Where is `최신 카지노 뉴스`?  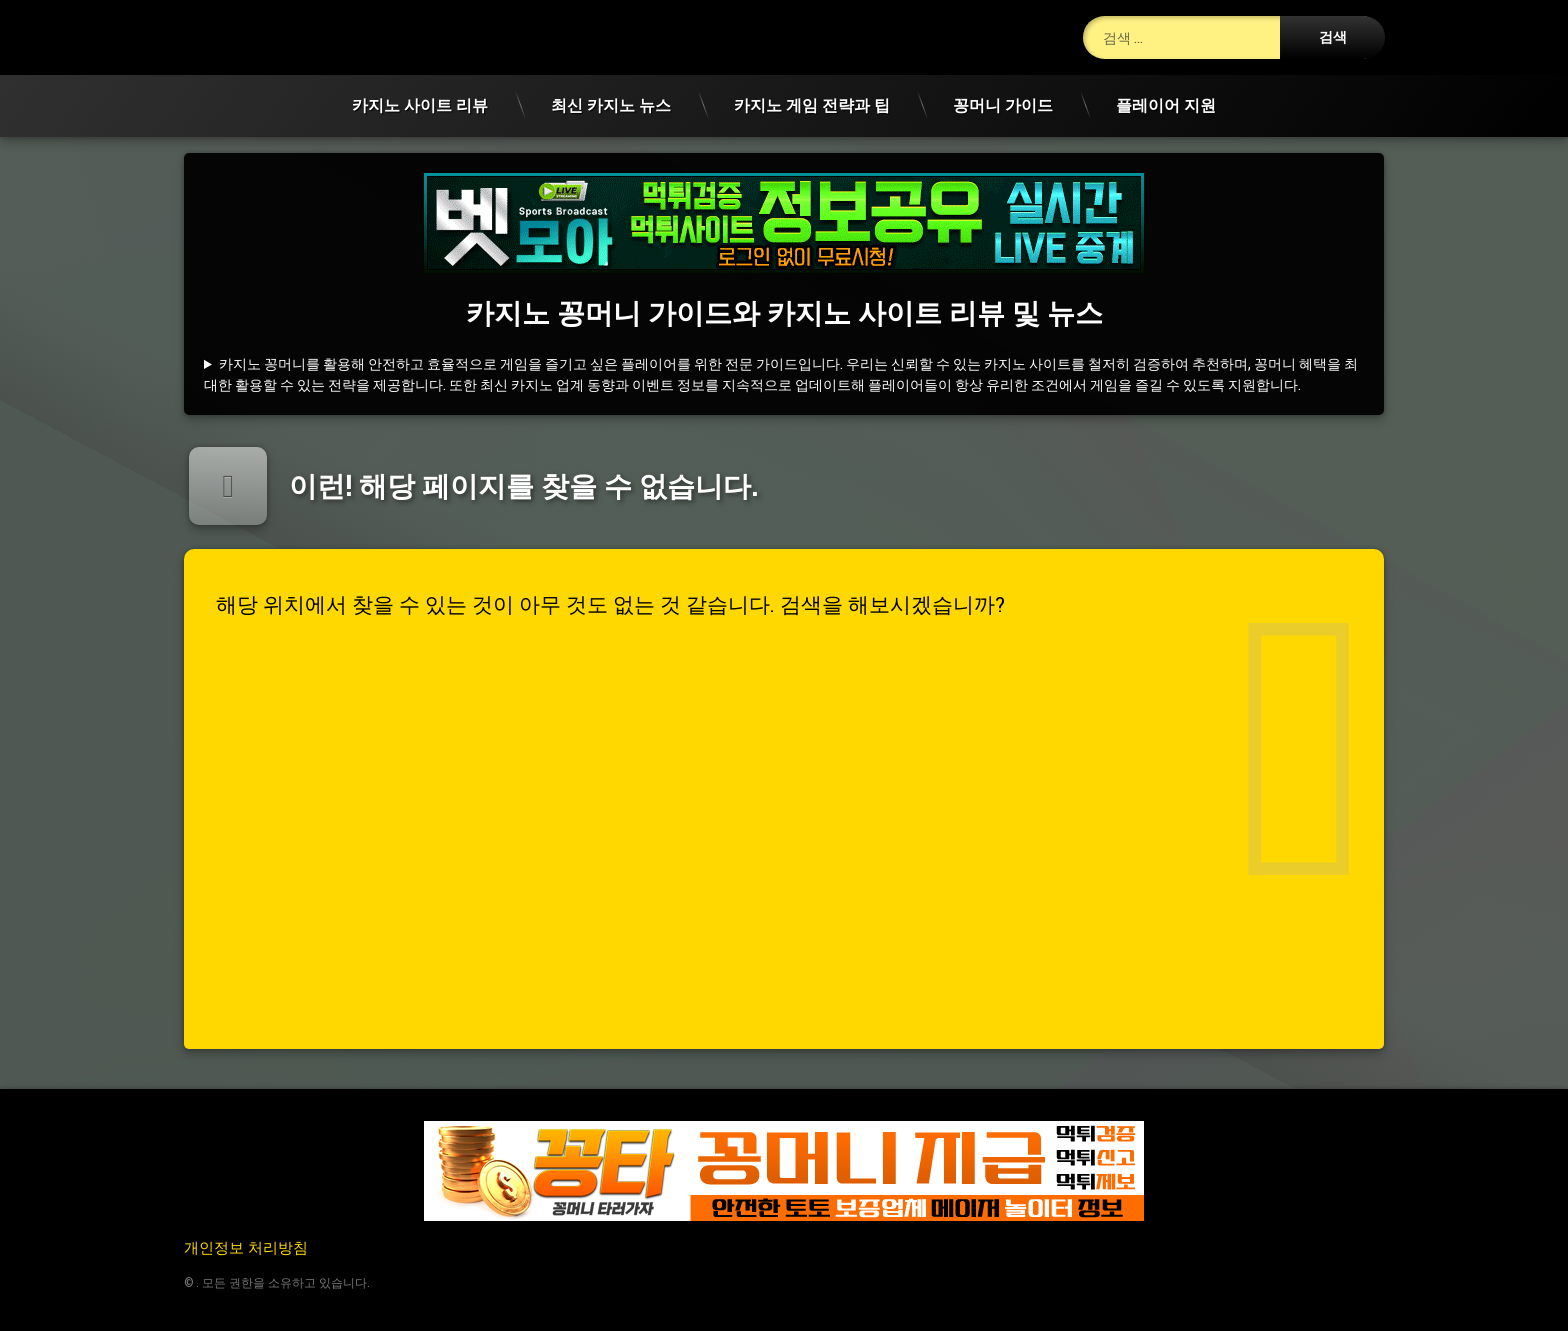
최신 카지노 뉴스 is located at coordinates (611, 104).